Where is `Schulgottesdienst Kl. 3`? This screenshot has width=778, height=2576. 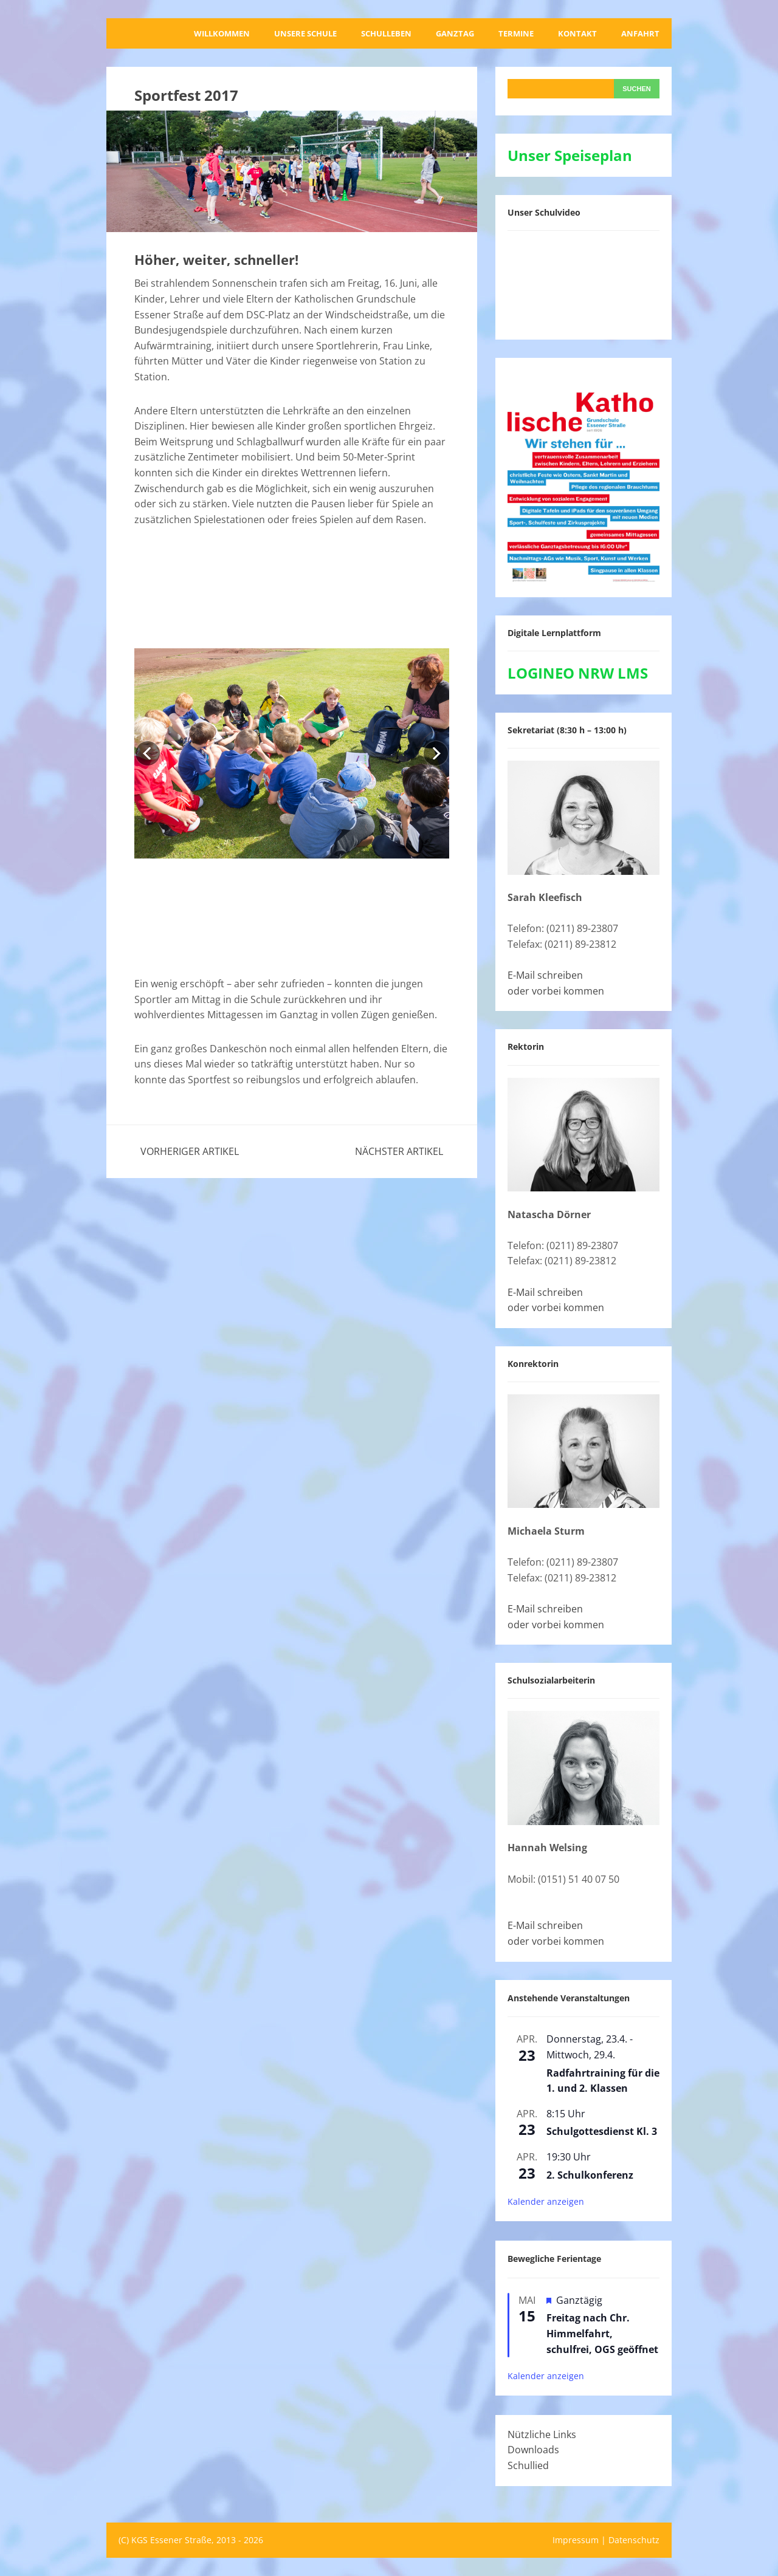 Schulgottesdienst Kl. 3 is located at coordinates (601, 2131).